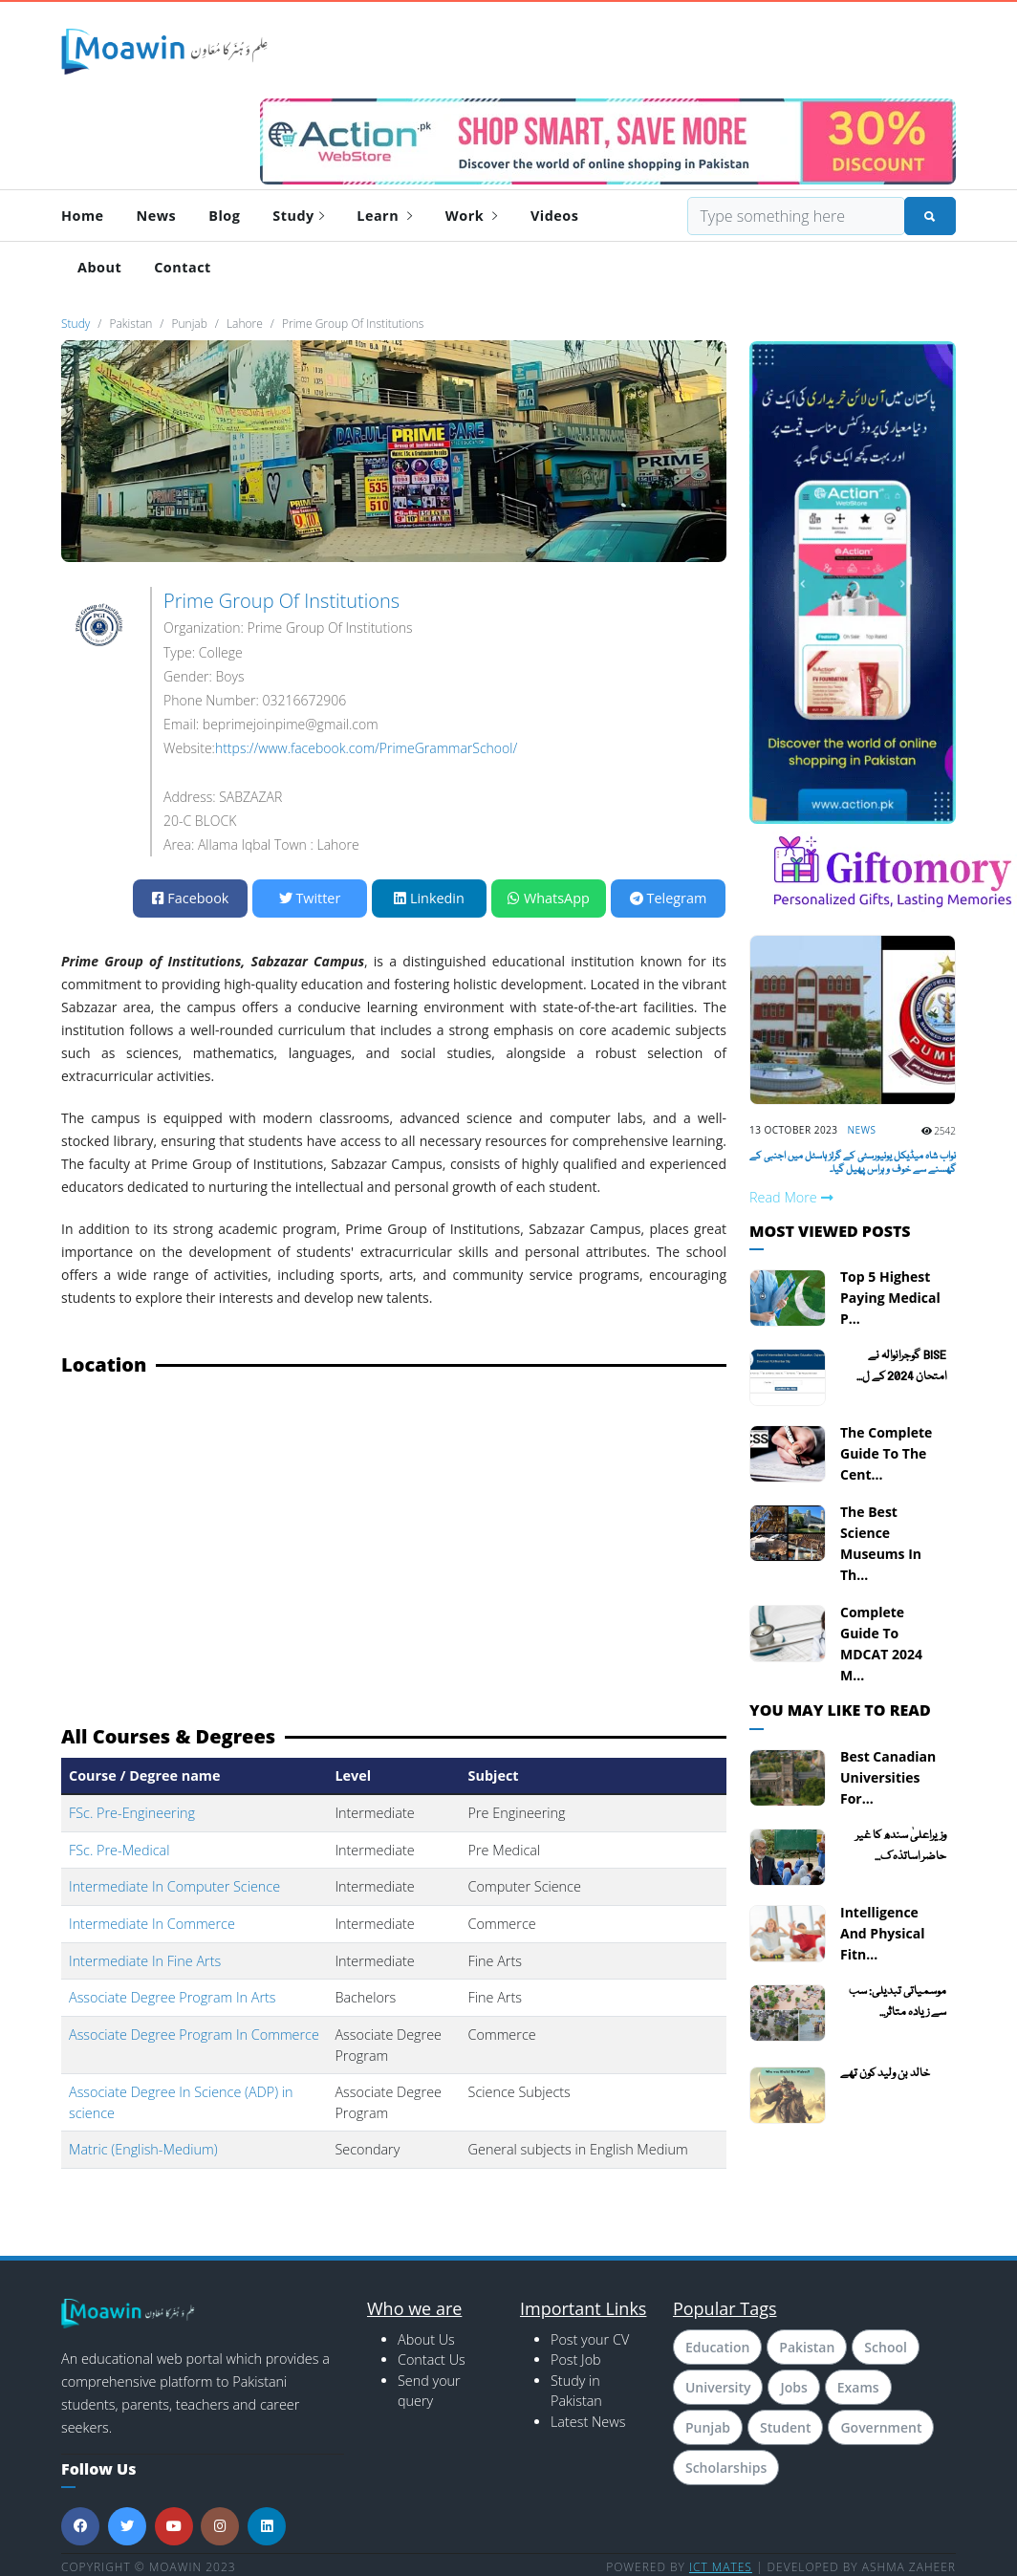  What do you see at coordinates (366, 748) in the screenshot?
I see `https://www.facebook.com/PrimeGrammarSchool/` at bounding box center [366, 748].